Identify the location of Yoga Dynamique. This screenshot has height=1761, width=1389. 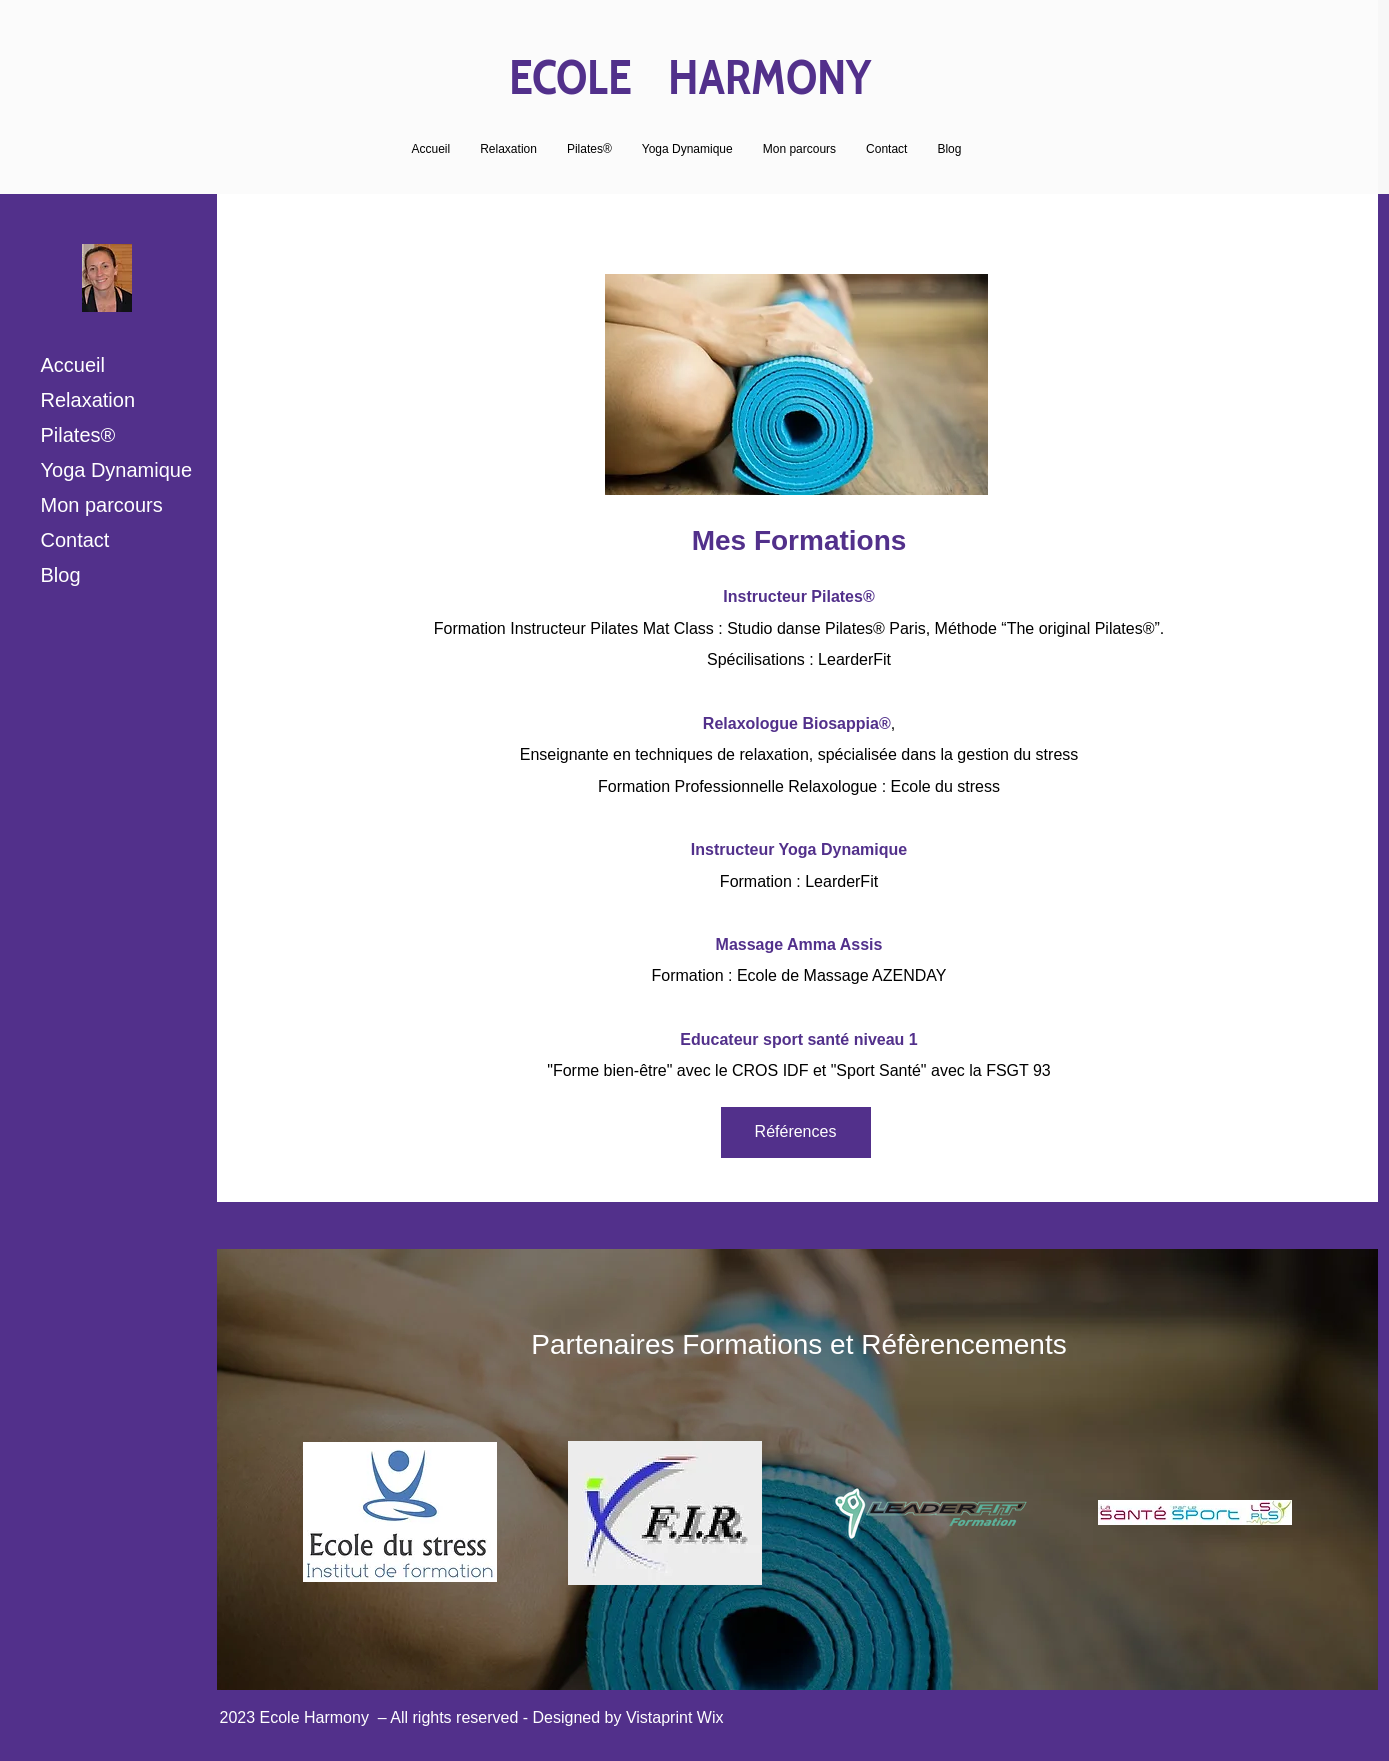
(117, 470).